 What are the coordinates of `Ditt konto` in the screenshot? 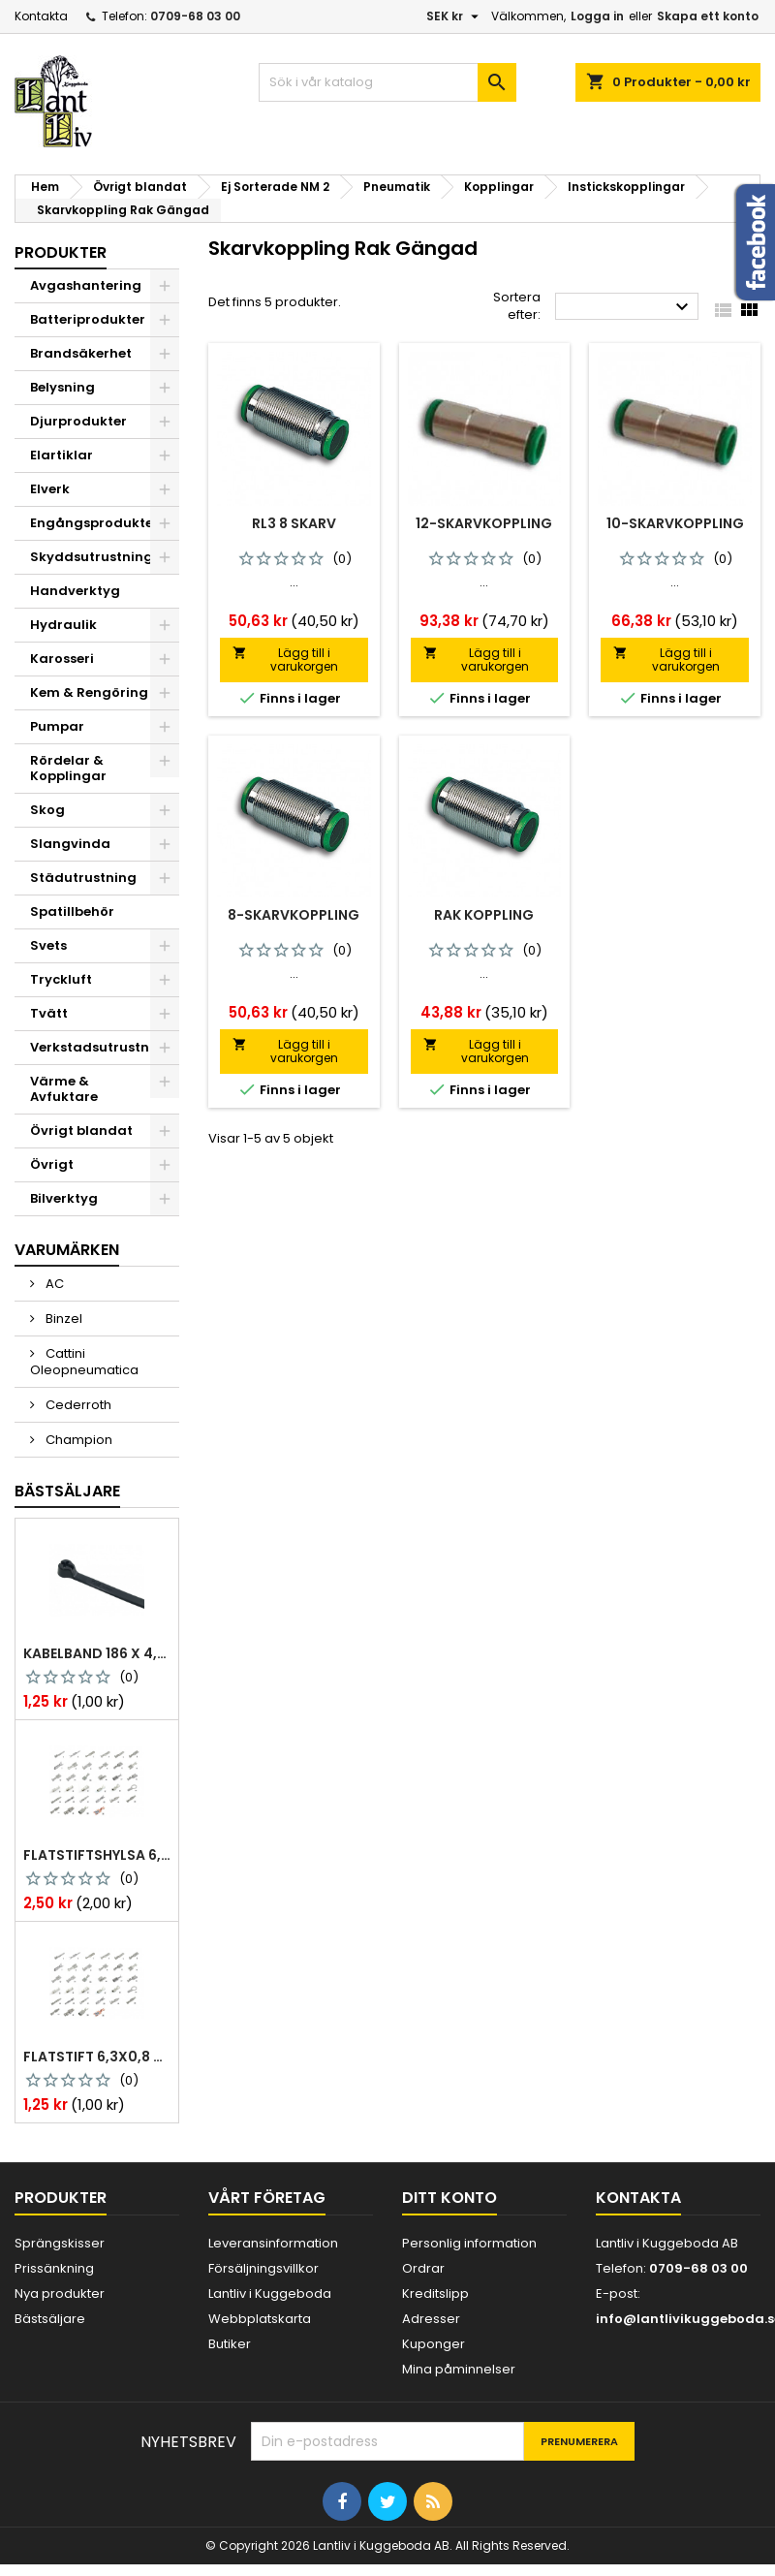 It's located at (449, 2197).